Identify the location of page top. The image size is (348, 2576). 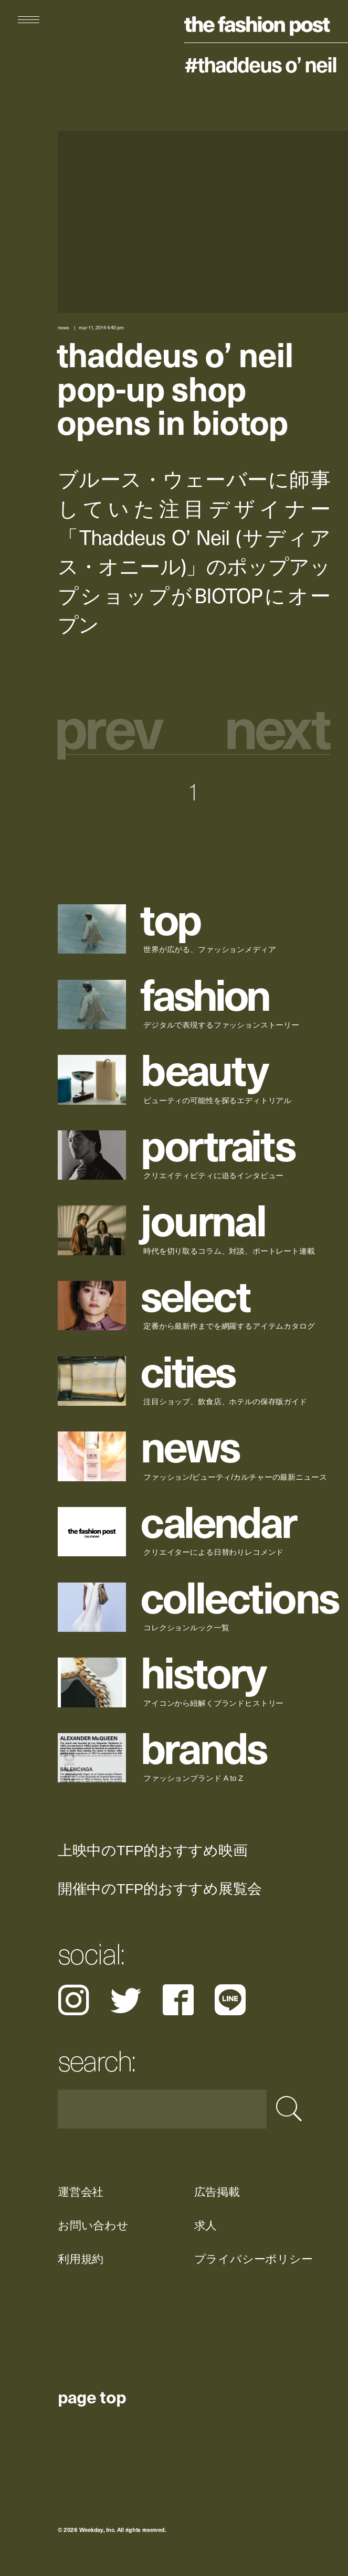
(92, 2396).